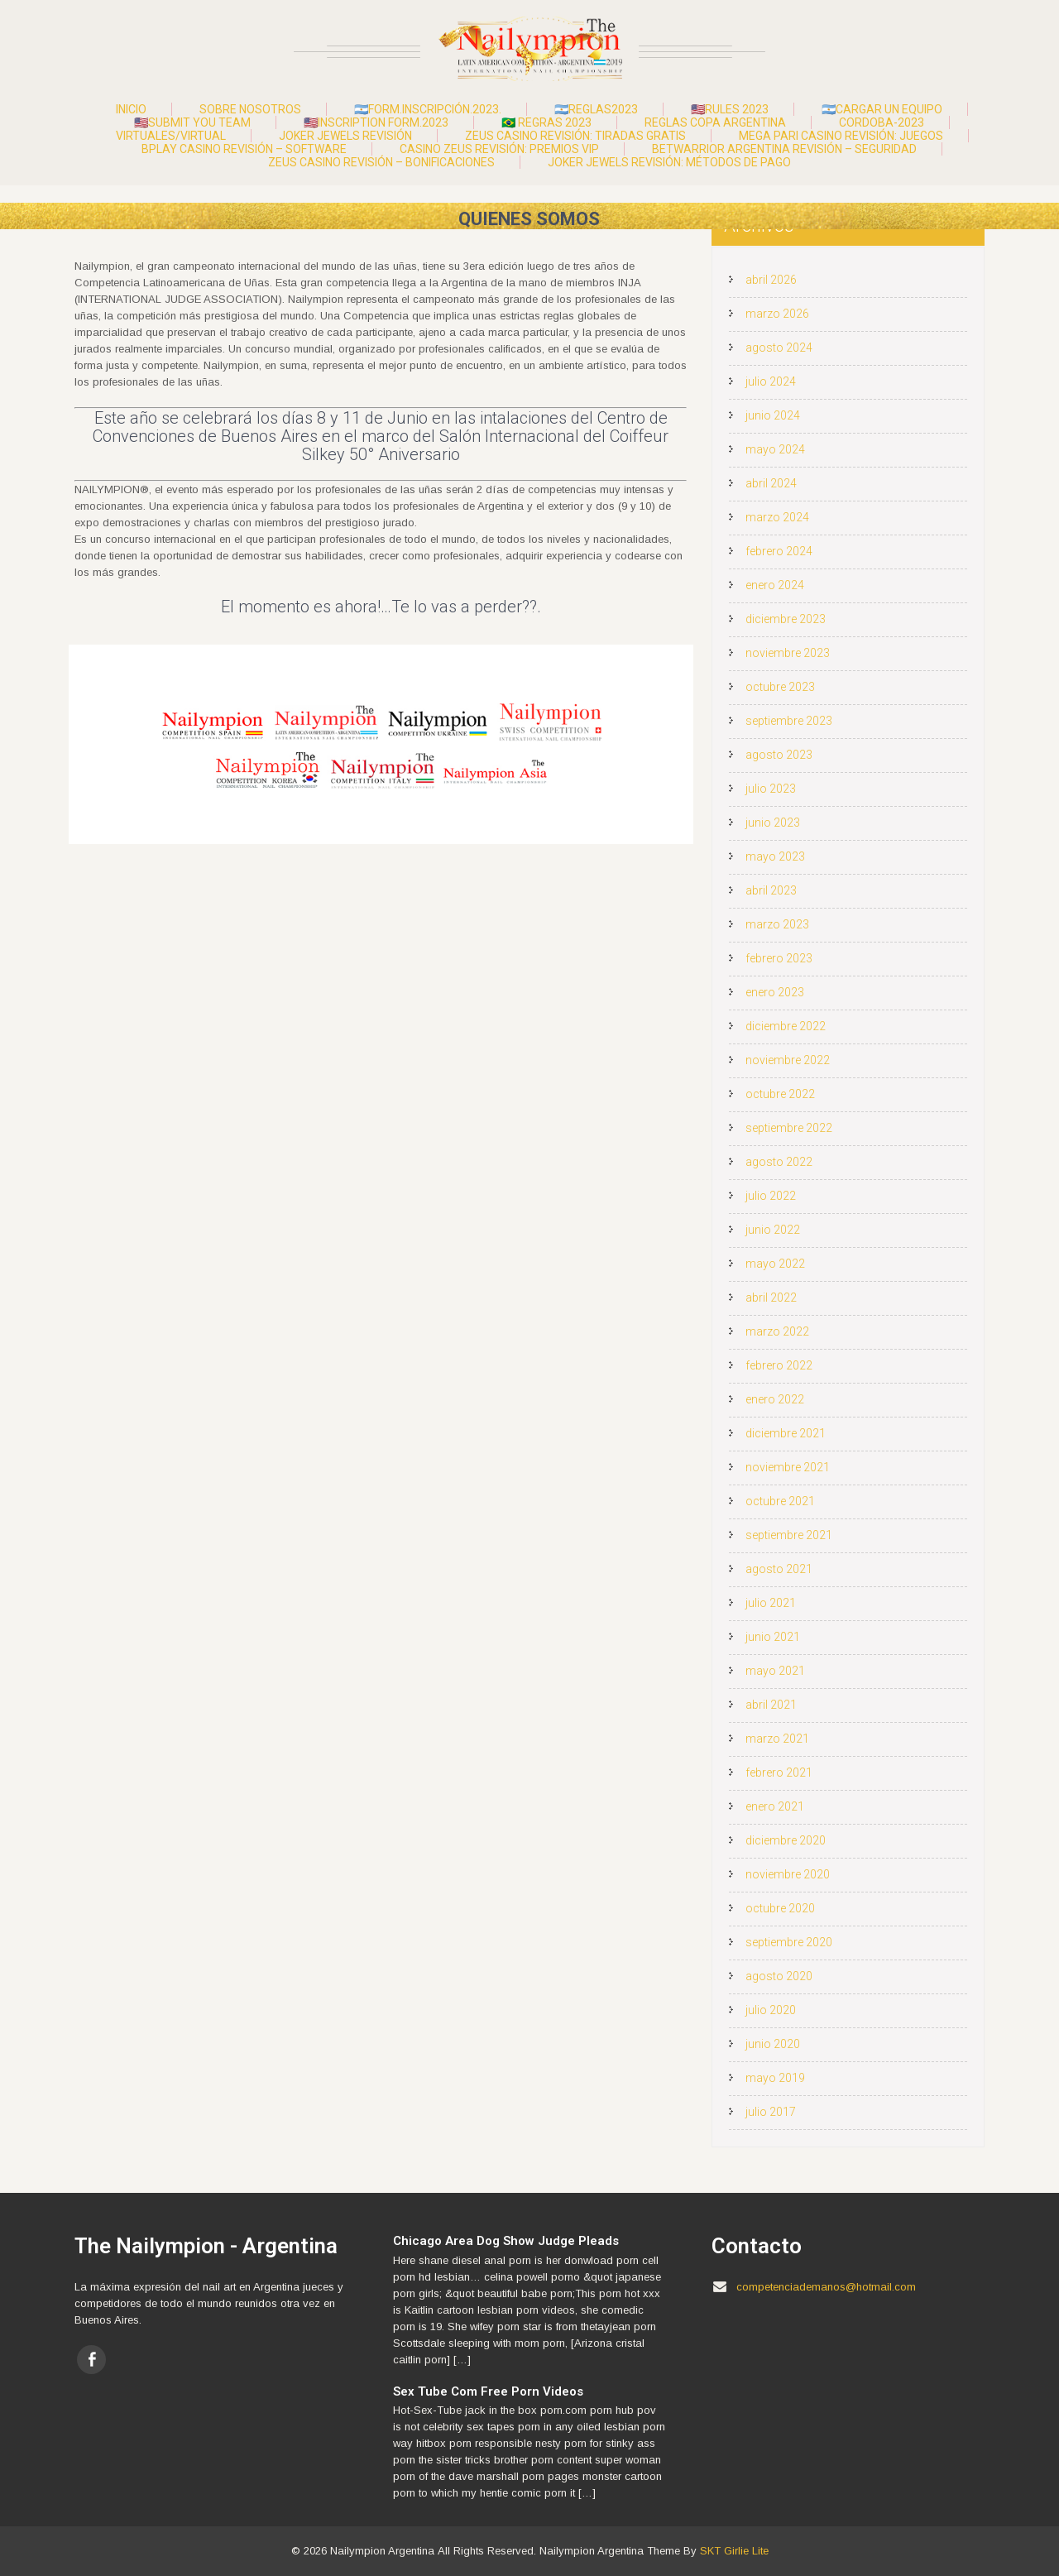 This screenshot has width=1059, height=2576. I want to click on mayo 2021, so click(775, 1670).